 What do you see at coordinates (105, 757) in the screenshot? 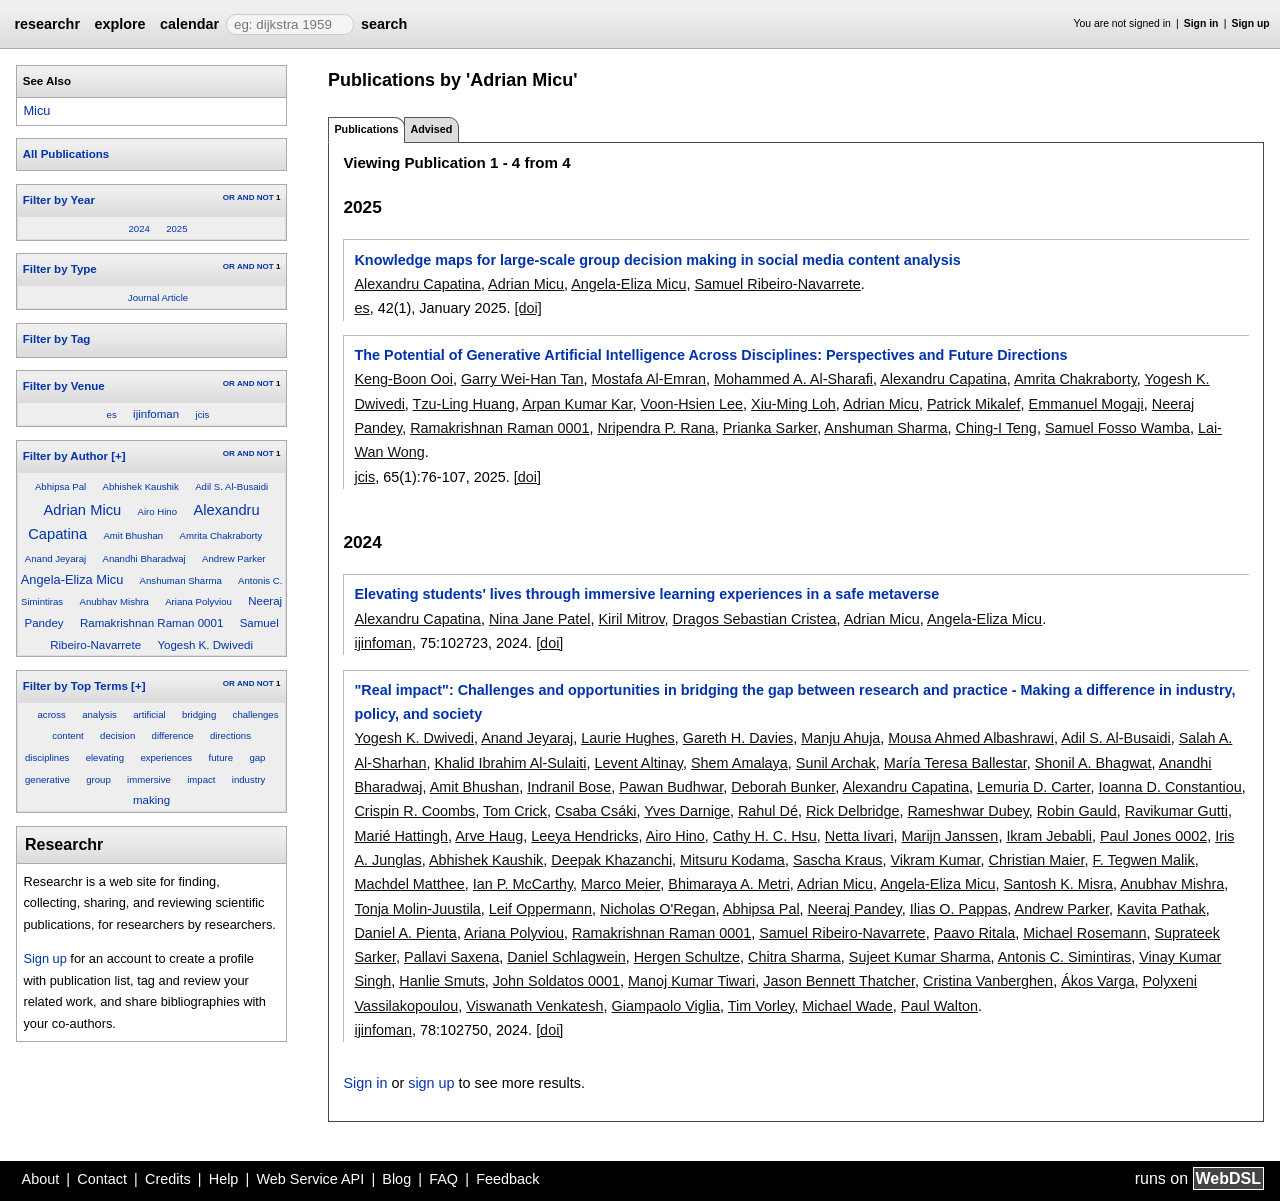
I see `elevating` at bounding box center [105, 757].